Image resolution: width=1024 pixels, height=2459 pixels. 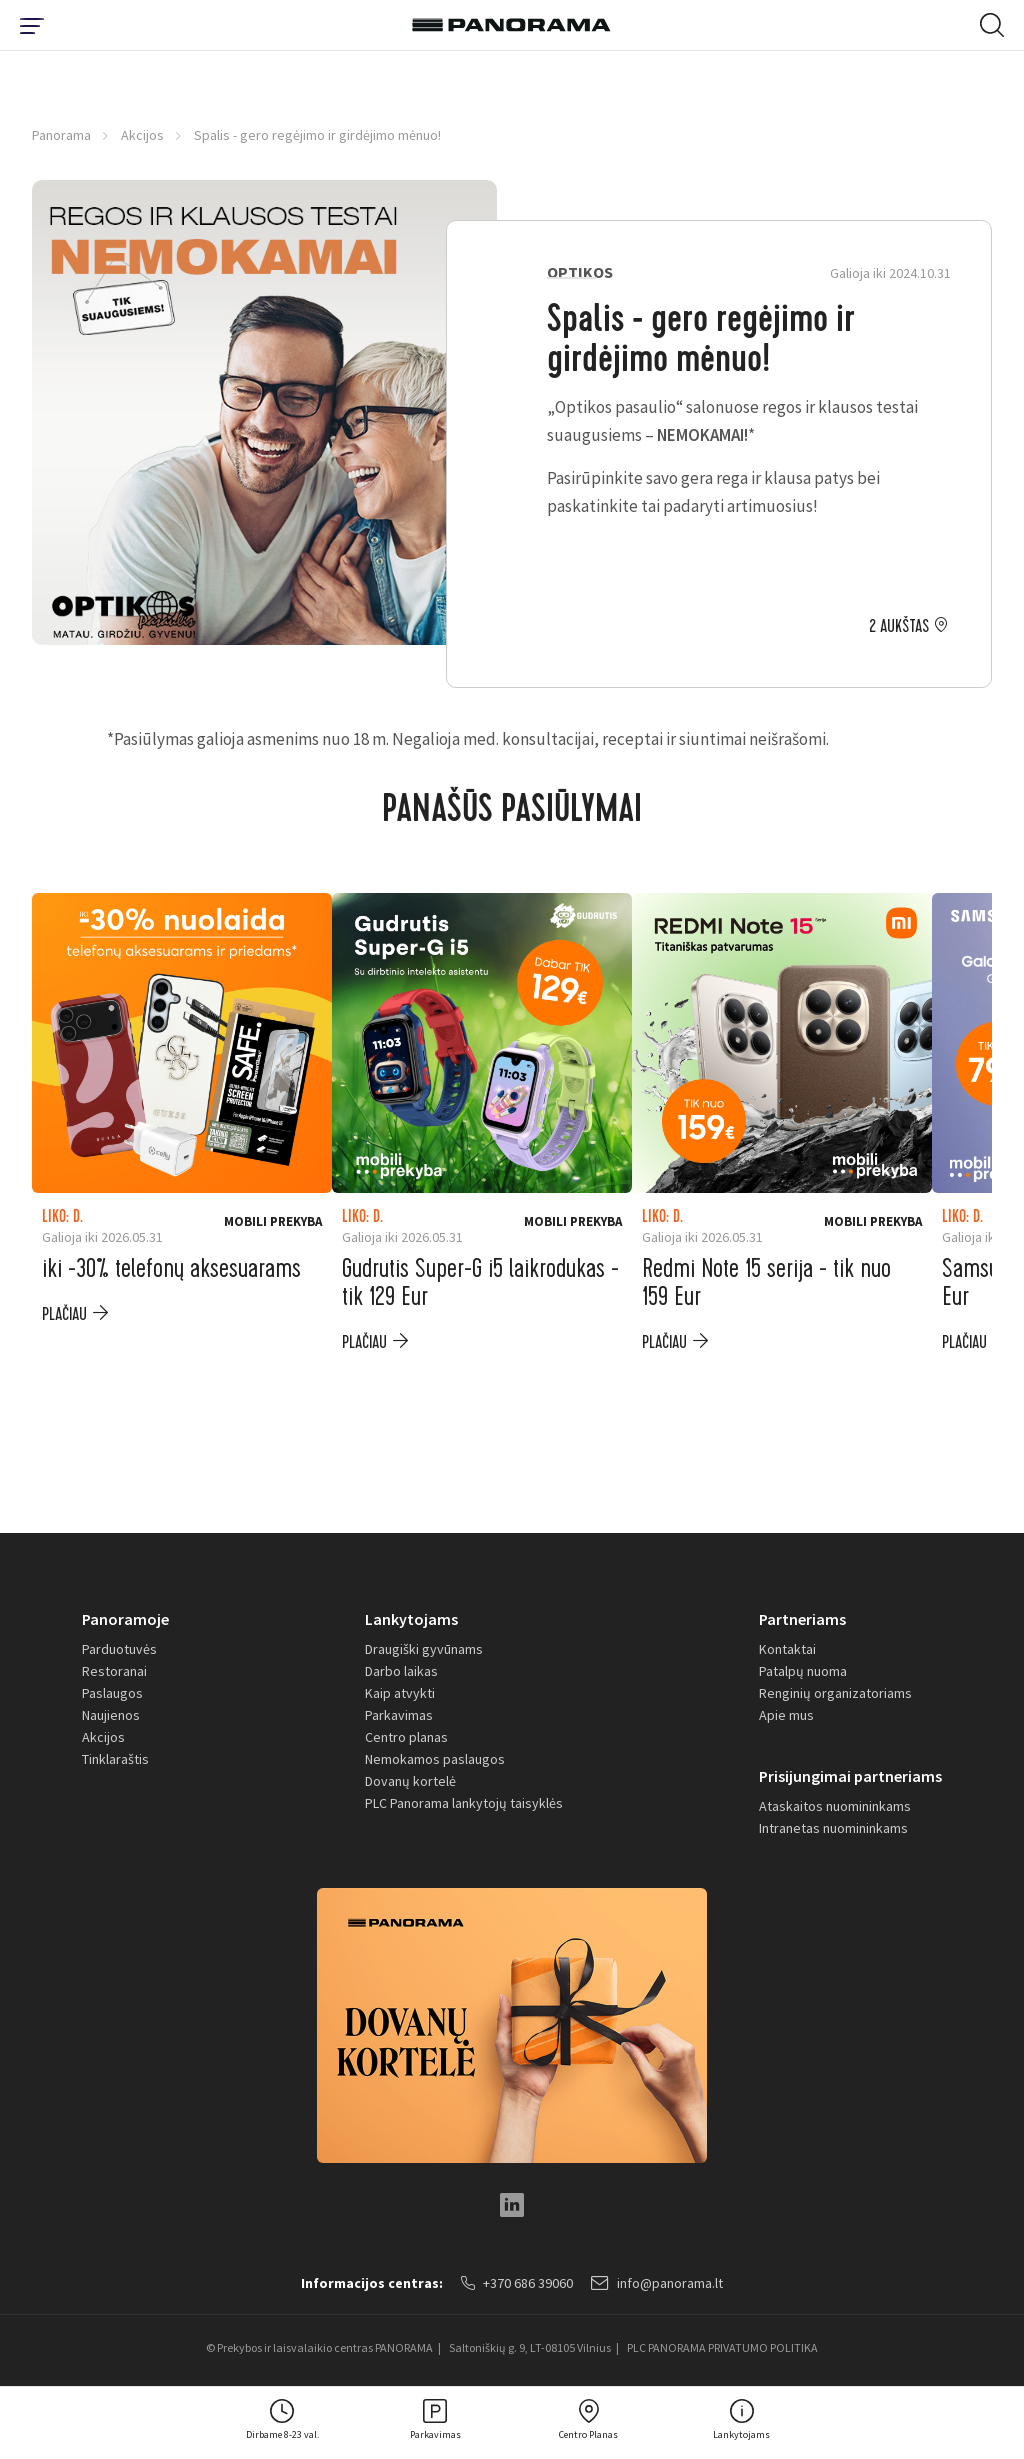 What do you see at coordinates (64, 1314) in the screenshot?
I see `plačiau` at bounding box center [64, 1314].